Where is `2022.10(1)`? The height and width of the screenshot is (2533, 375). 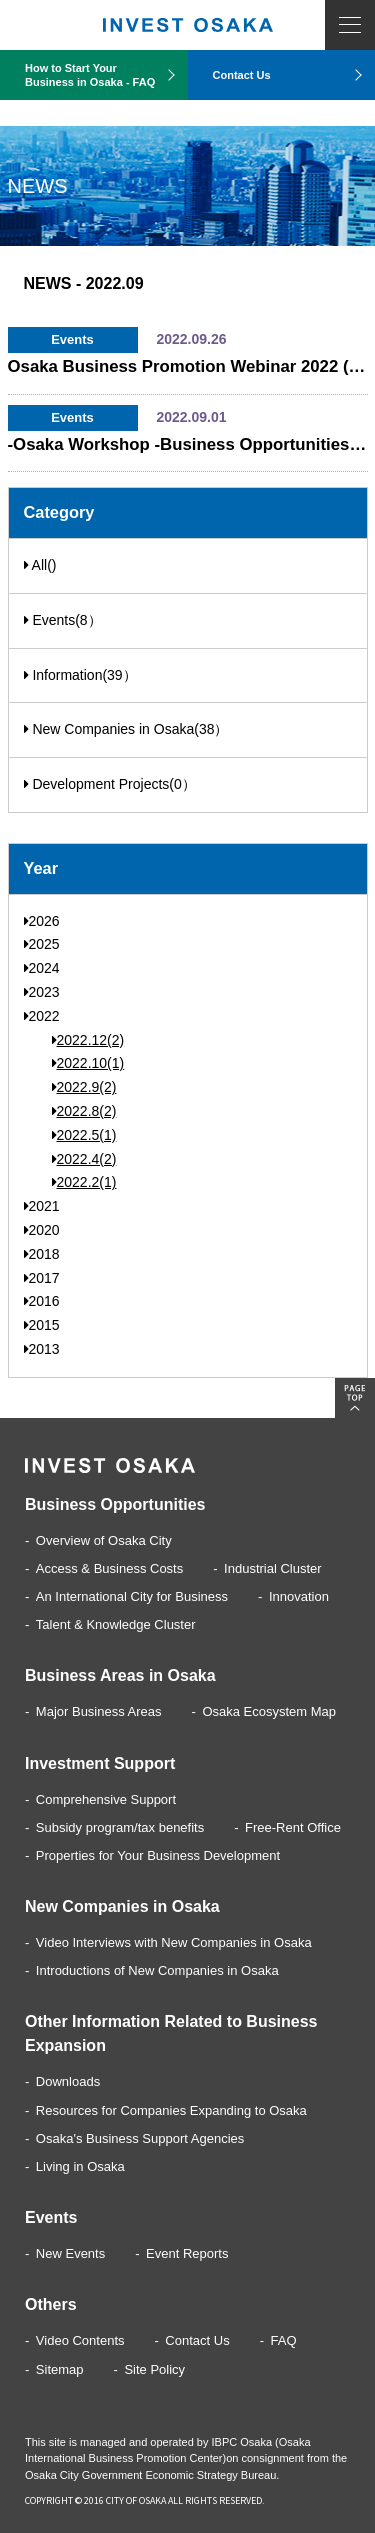 2022.10(1) is located at coordinates (88, 1063).